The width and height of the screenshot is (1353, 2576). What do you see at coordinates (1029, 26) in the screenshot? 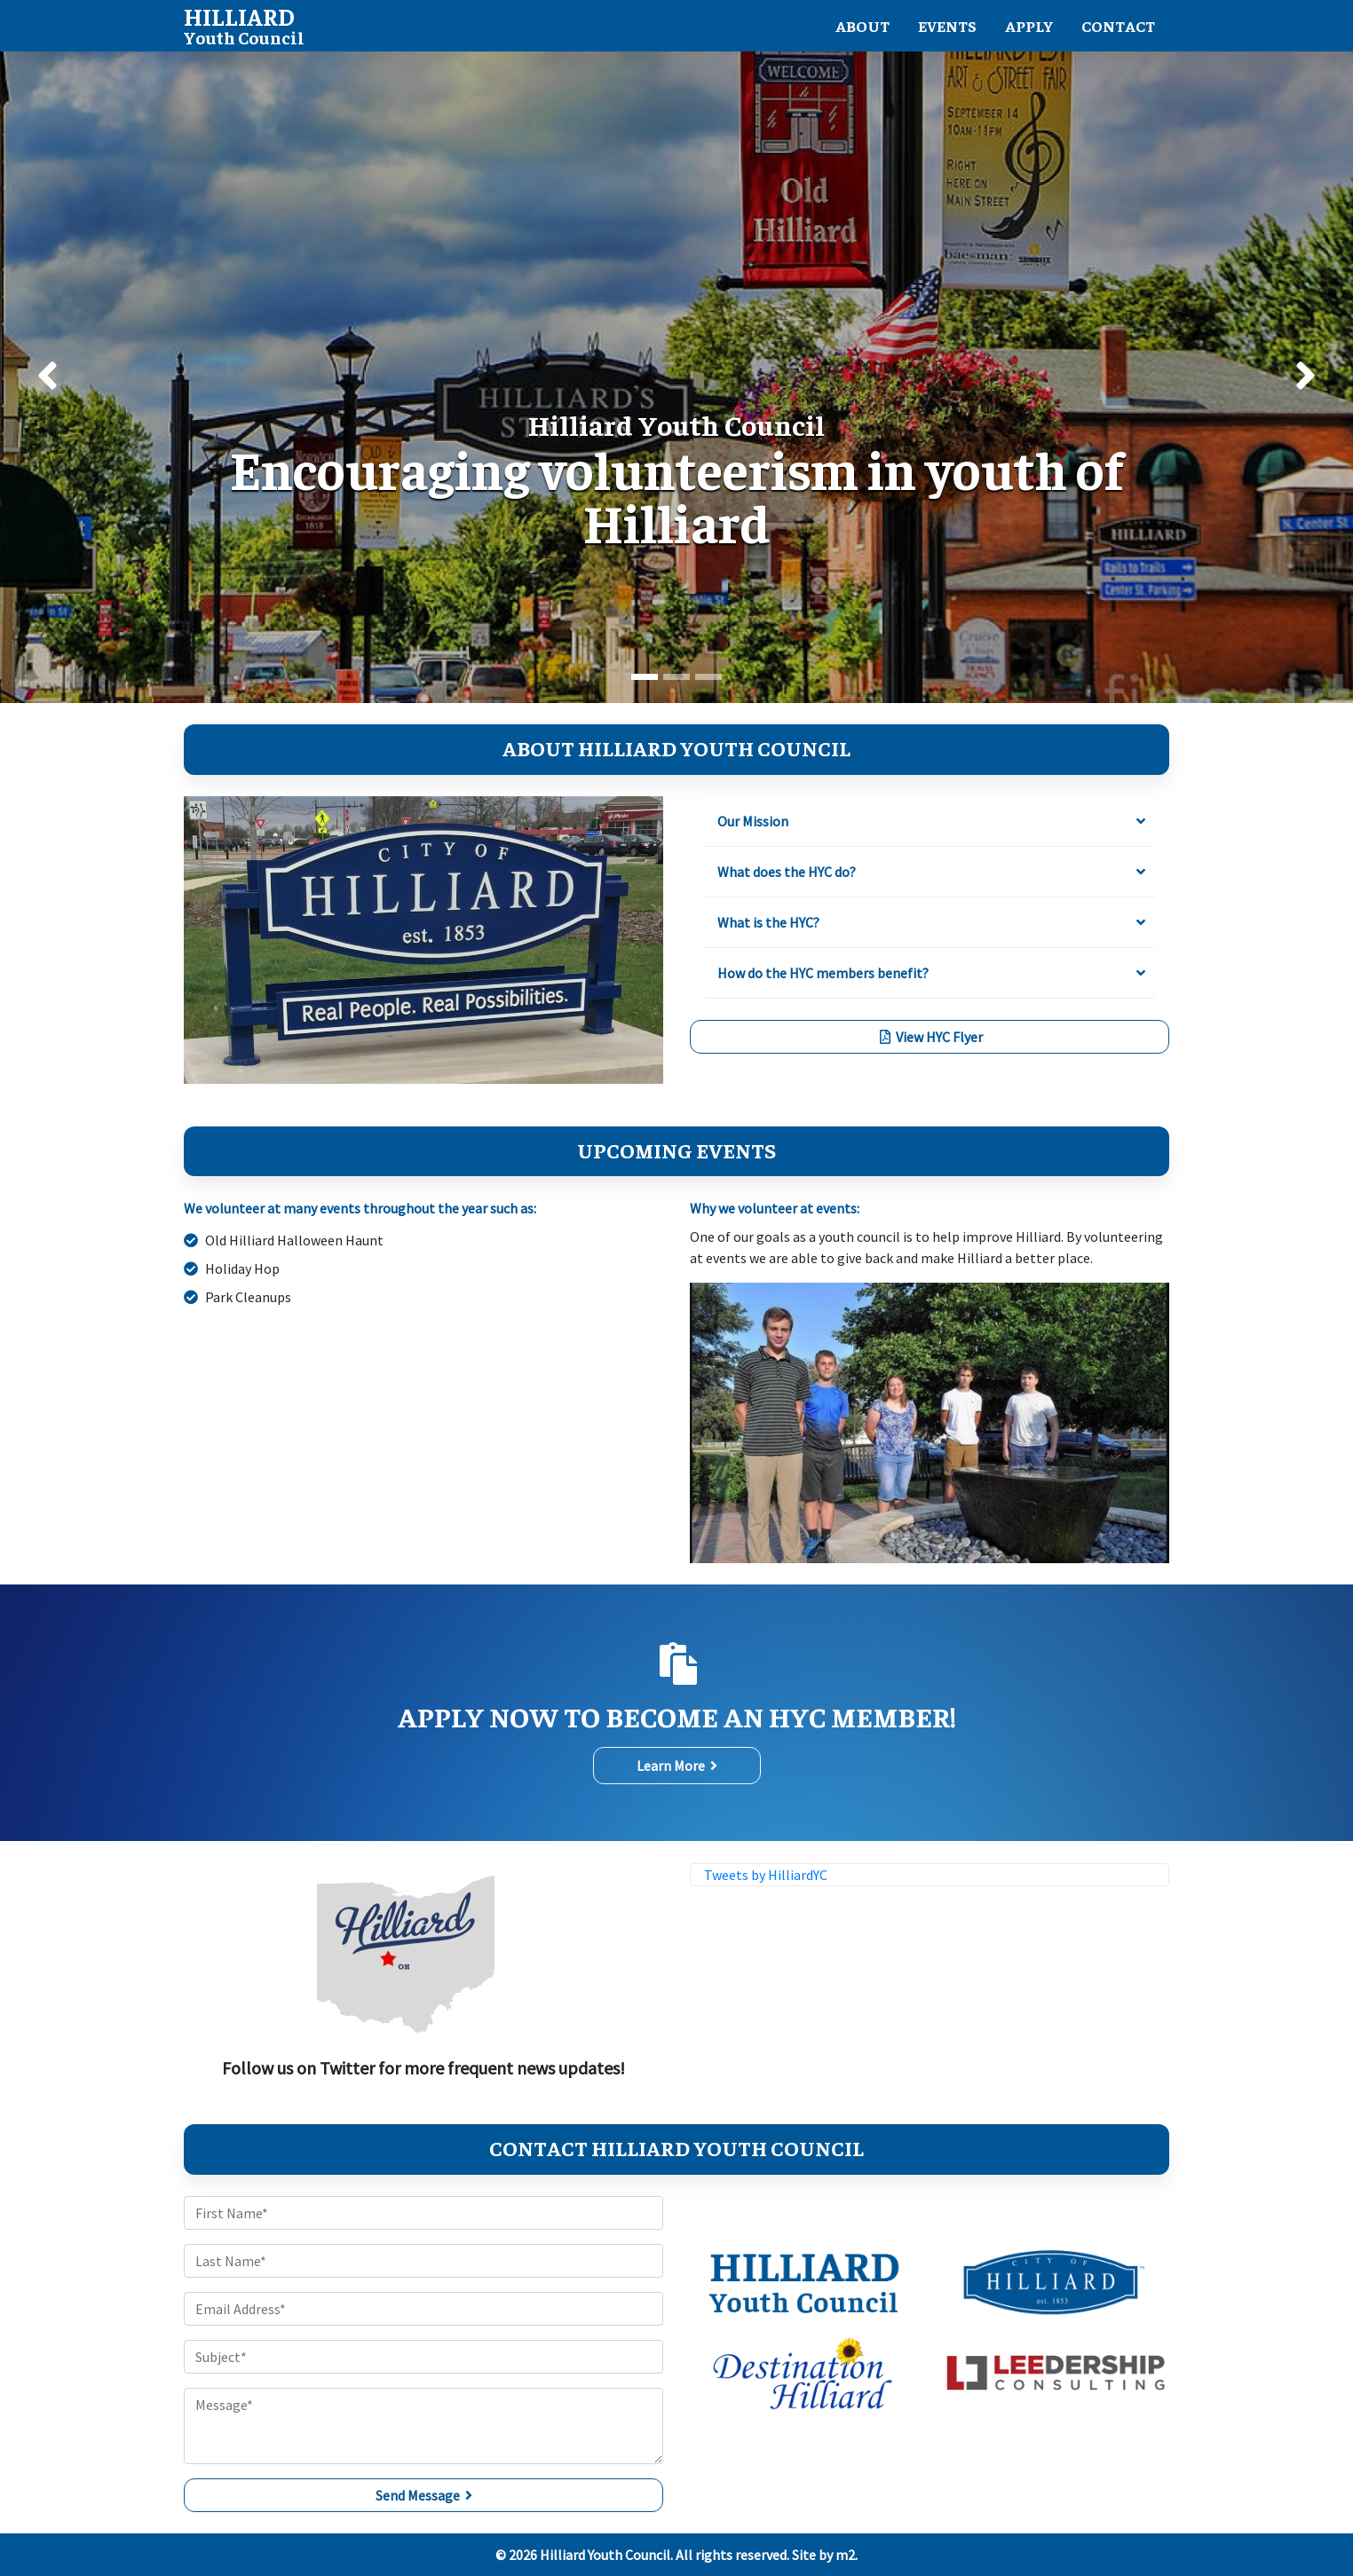
I see `Apply` at bounding box center [1029, 26].